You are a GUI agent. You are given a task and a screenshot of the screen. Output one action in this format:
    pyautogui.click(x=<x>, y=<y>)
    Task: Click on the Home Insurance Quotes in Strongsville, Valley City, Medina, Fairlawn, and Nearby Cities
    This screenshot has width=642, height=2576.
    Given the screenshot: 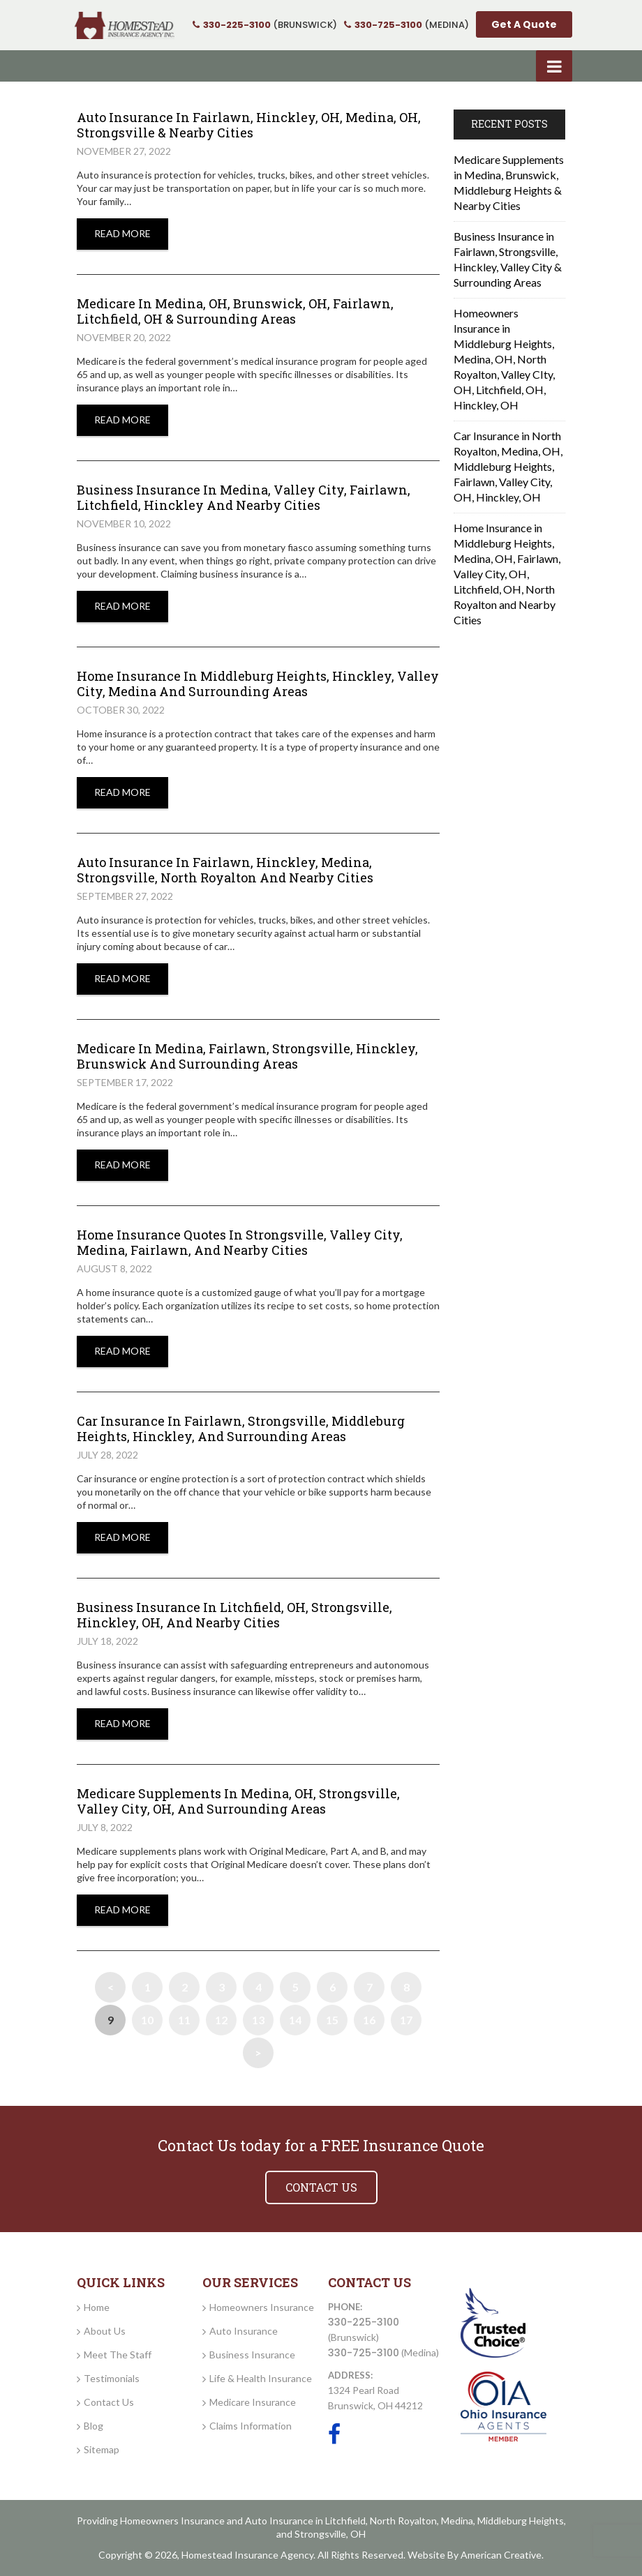 What is the action you would take?
    pyautogui.click(x=240, y=1242)
    